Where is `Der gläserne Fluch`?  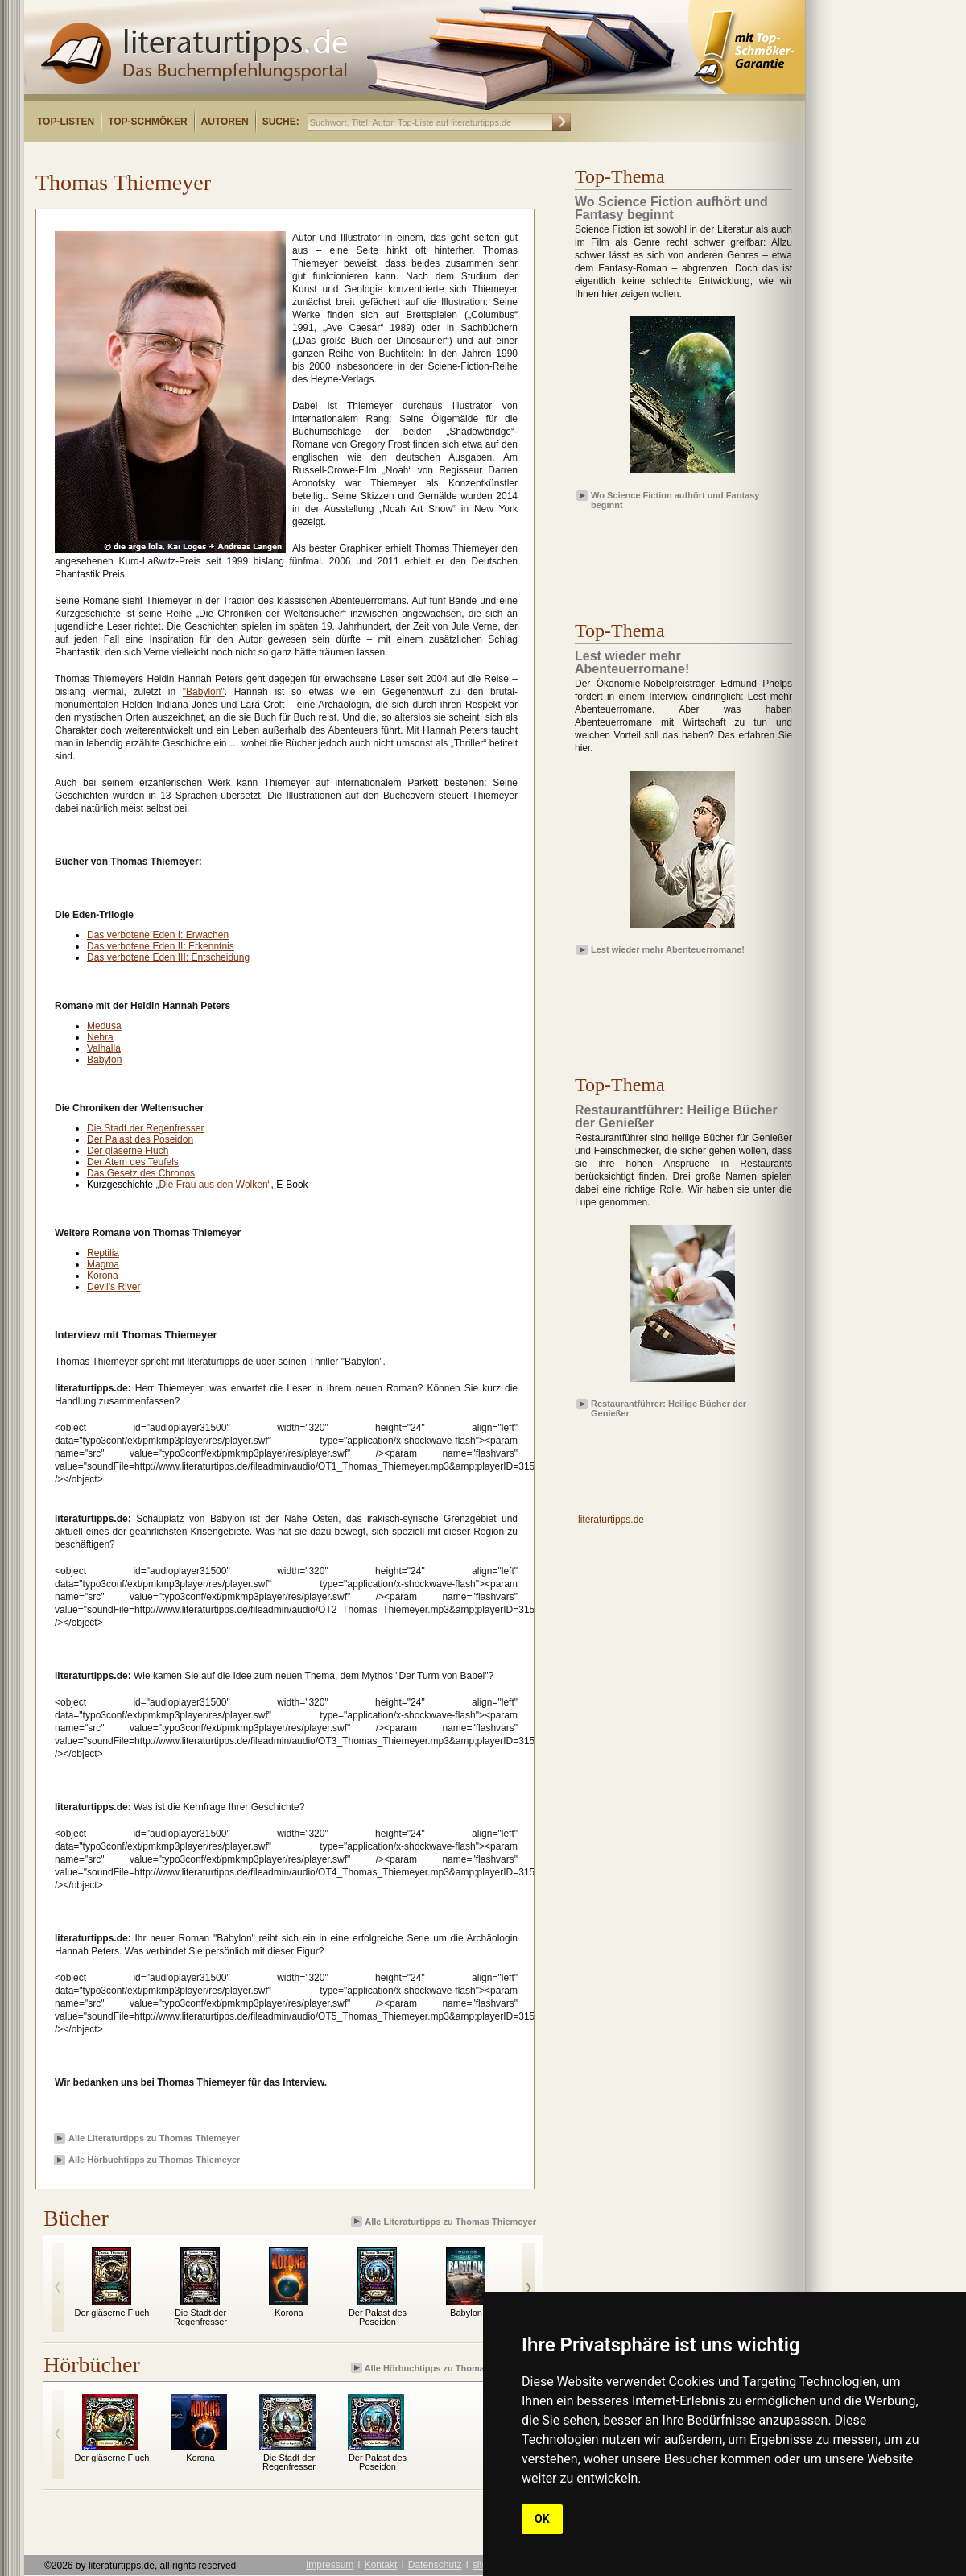 Der gläserne Fluch is located at coordinates (127, 1150).